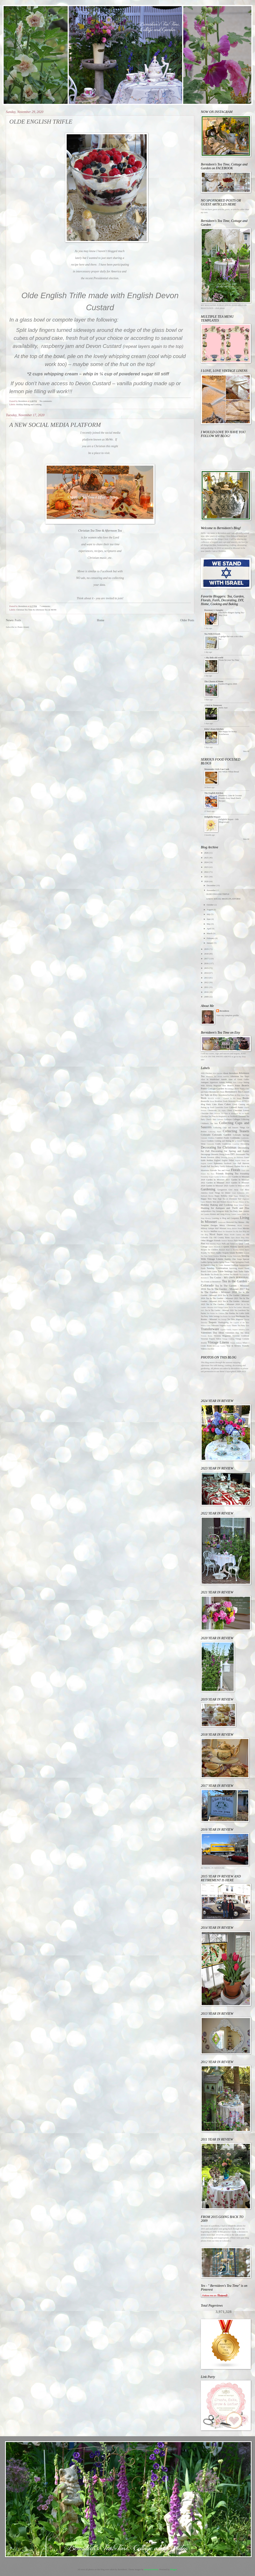 The height and width of the screenshot is (2576, 255). I want to click on Pies, so click(203, 1243).